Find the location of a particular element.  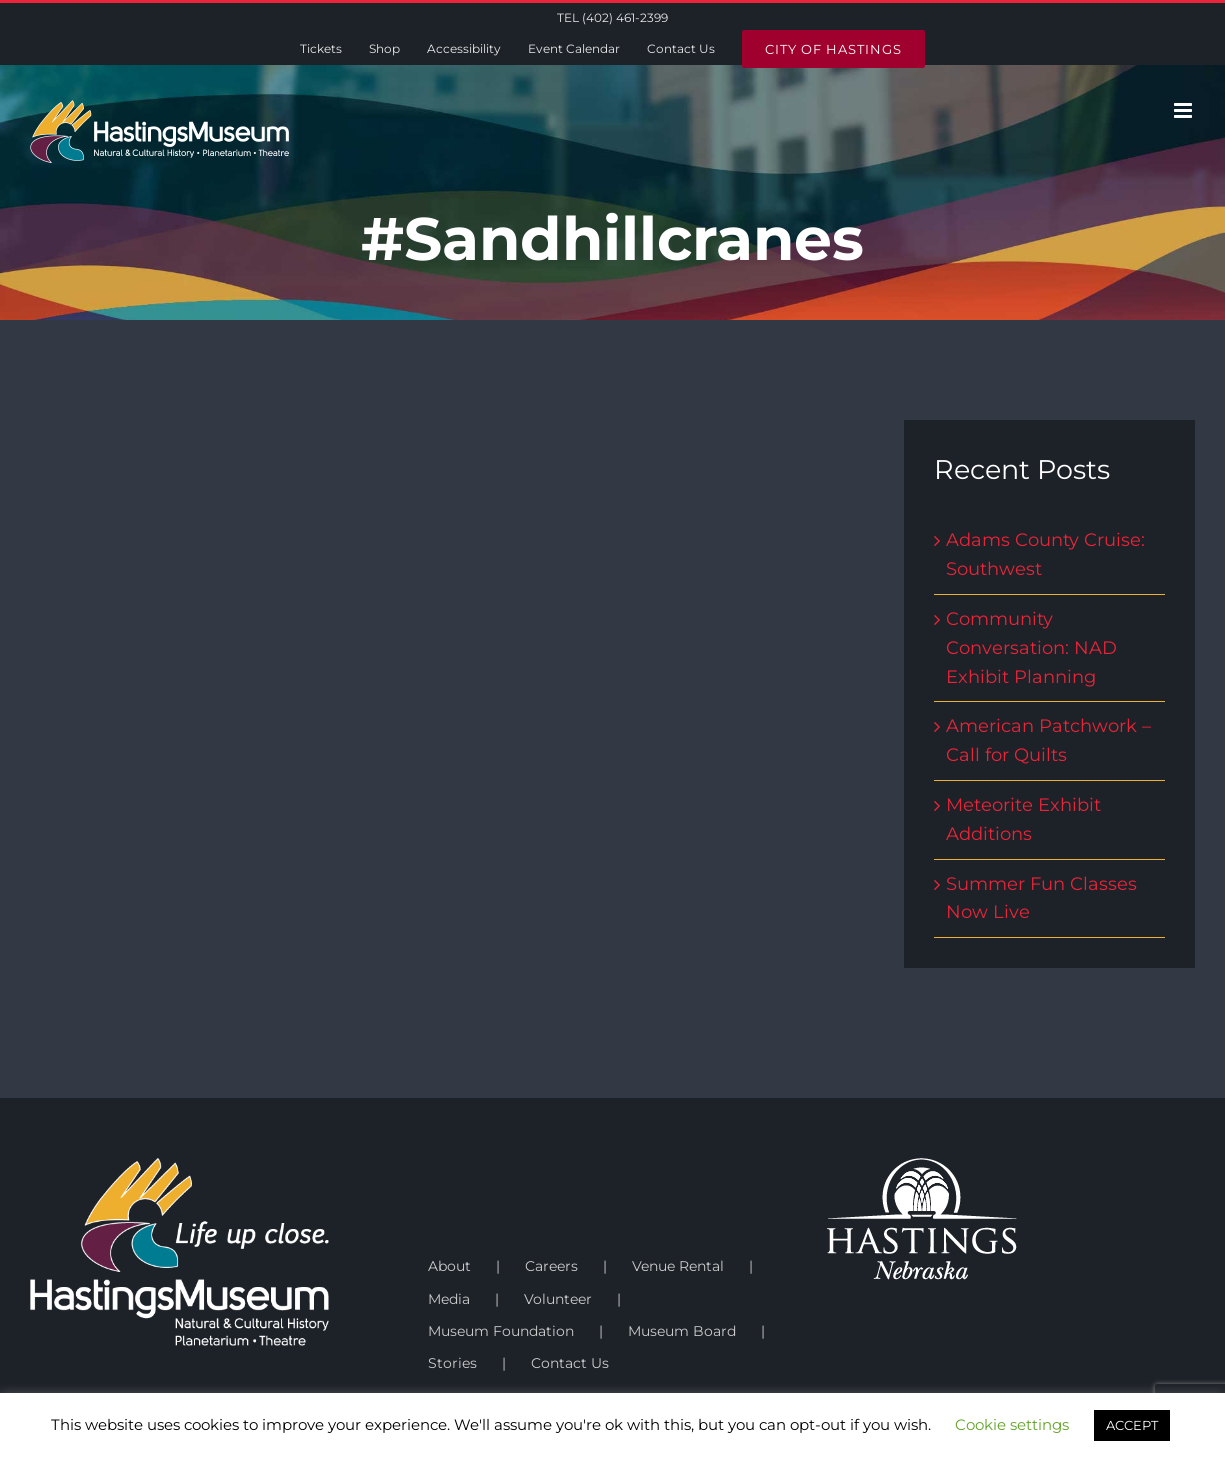

Contact Us is located at coordinates (570, 1363).